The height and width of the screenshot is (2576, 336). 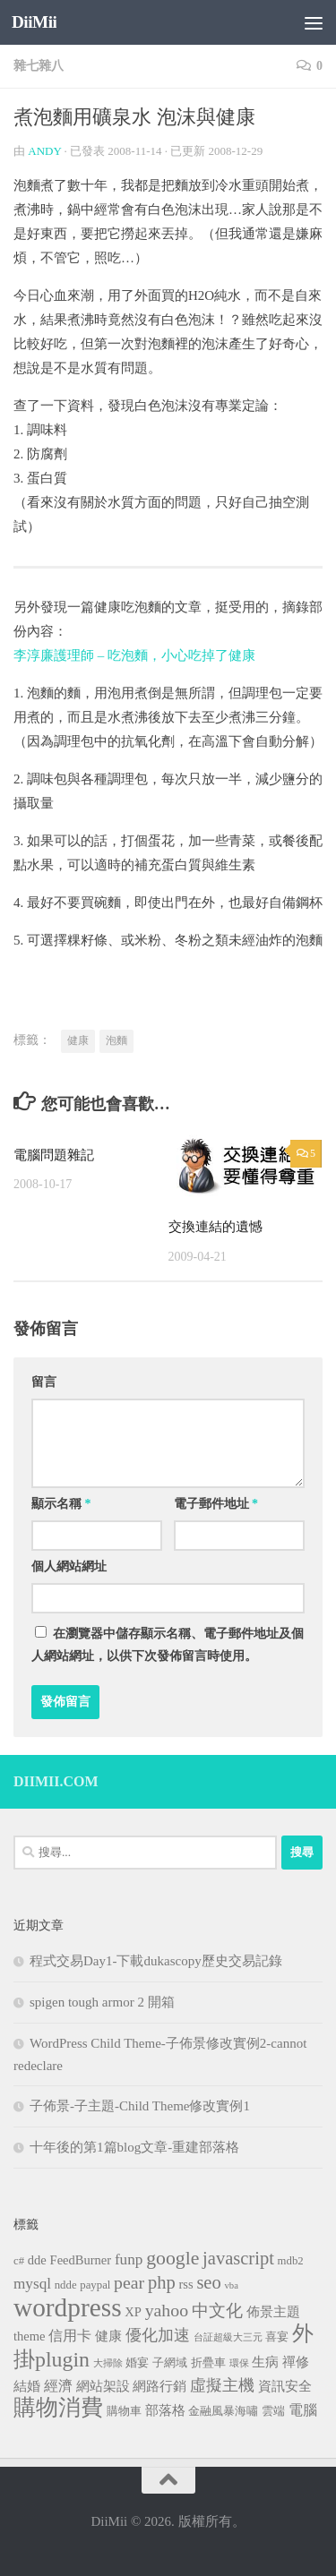 What do you see at coordinates (69, 2335) in the screenshot?
I see `信用卡 [信用卡 (5 個項目)]` at bounding box center [69, 2335].